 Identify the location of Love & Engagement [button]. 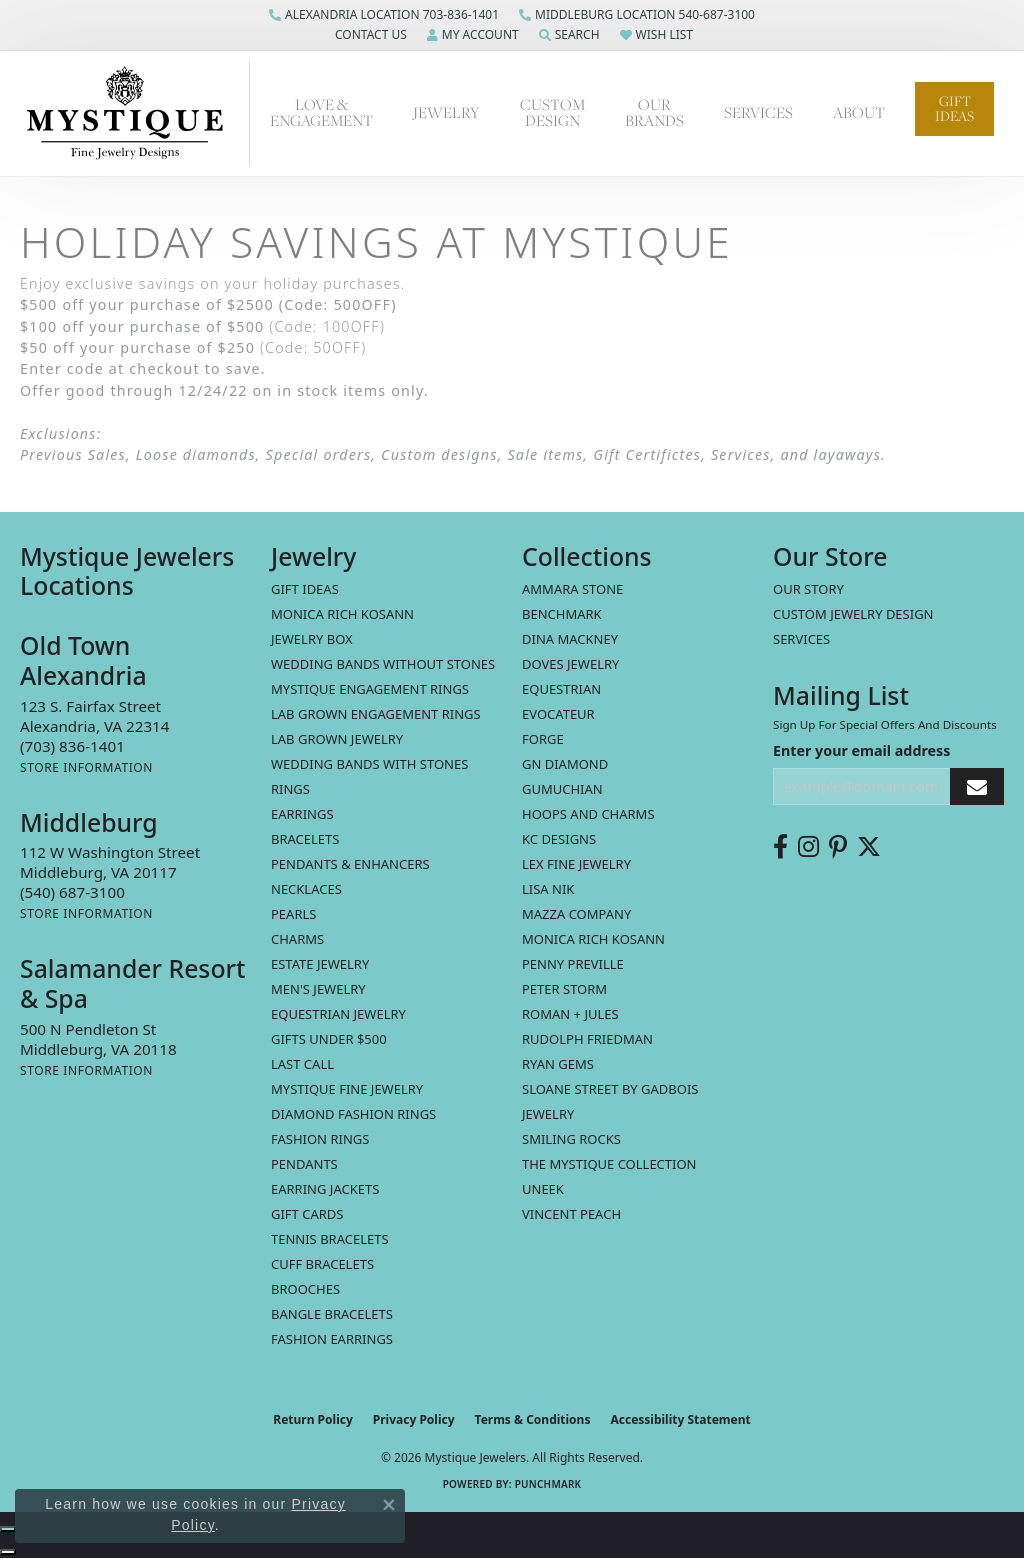
(321, 112).